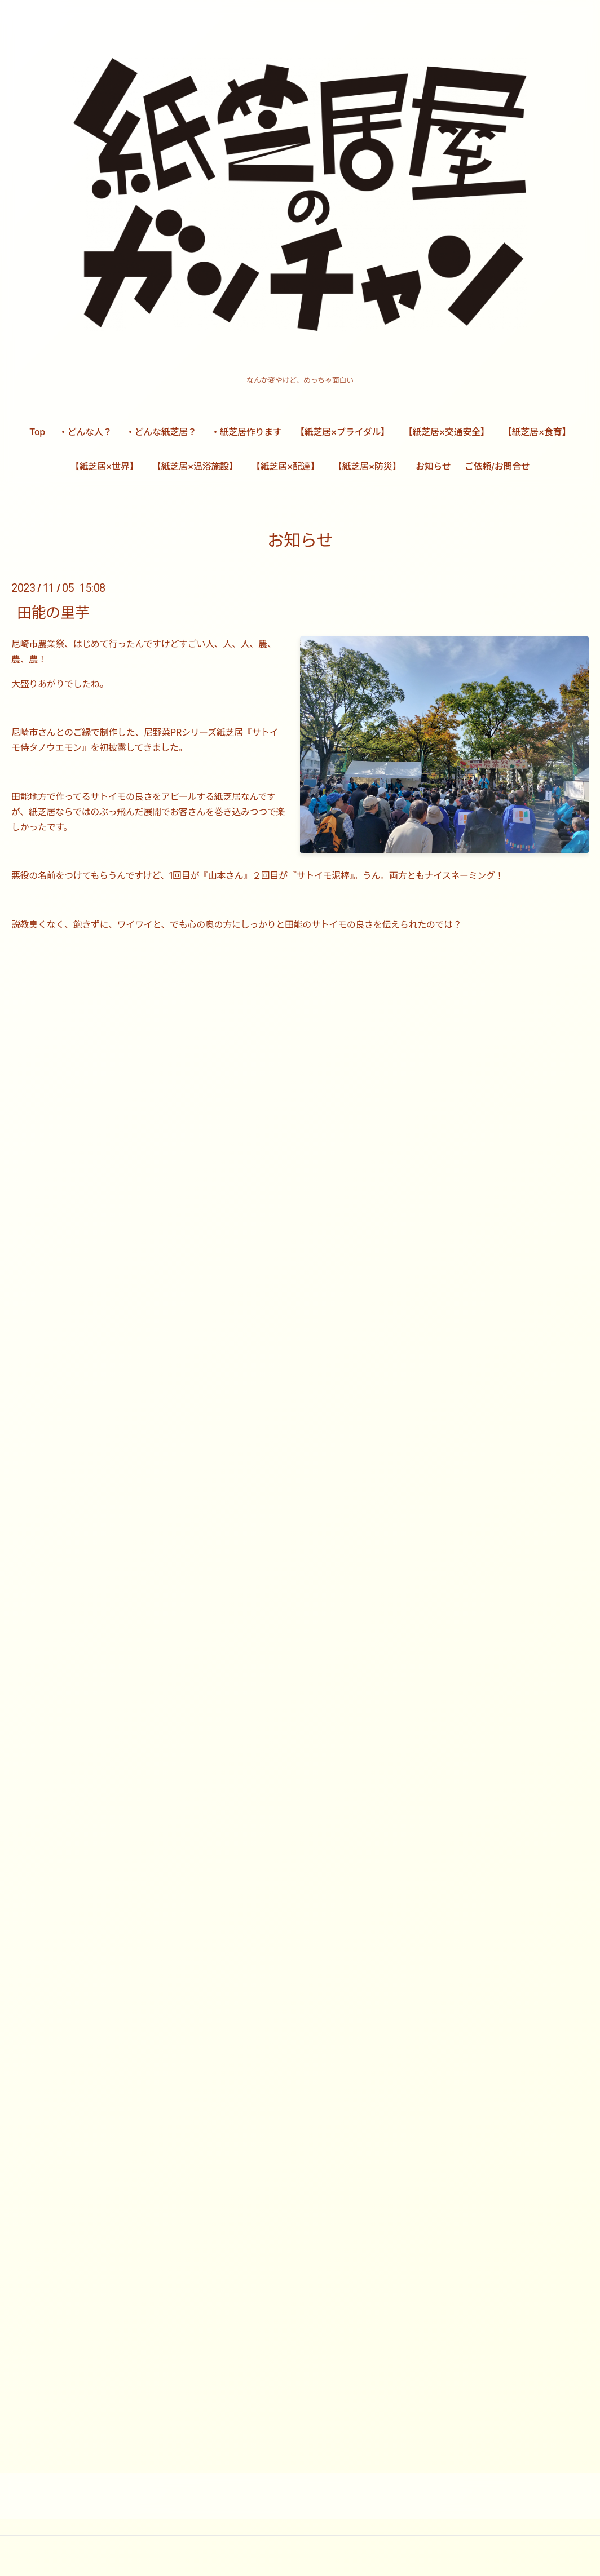 The width and height of the screenshot is (600, 2576). What do you see at coordinates (53, 612) in the screenshot?
I see `田能の里芋` at bounding box center [53, 612].